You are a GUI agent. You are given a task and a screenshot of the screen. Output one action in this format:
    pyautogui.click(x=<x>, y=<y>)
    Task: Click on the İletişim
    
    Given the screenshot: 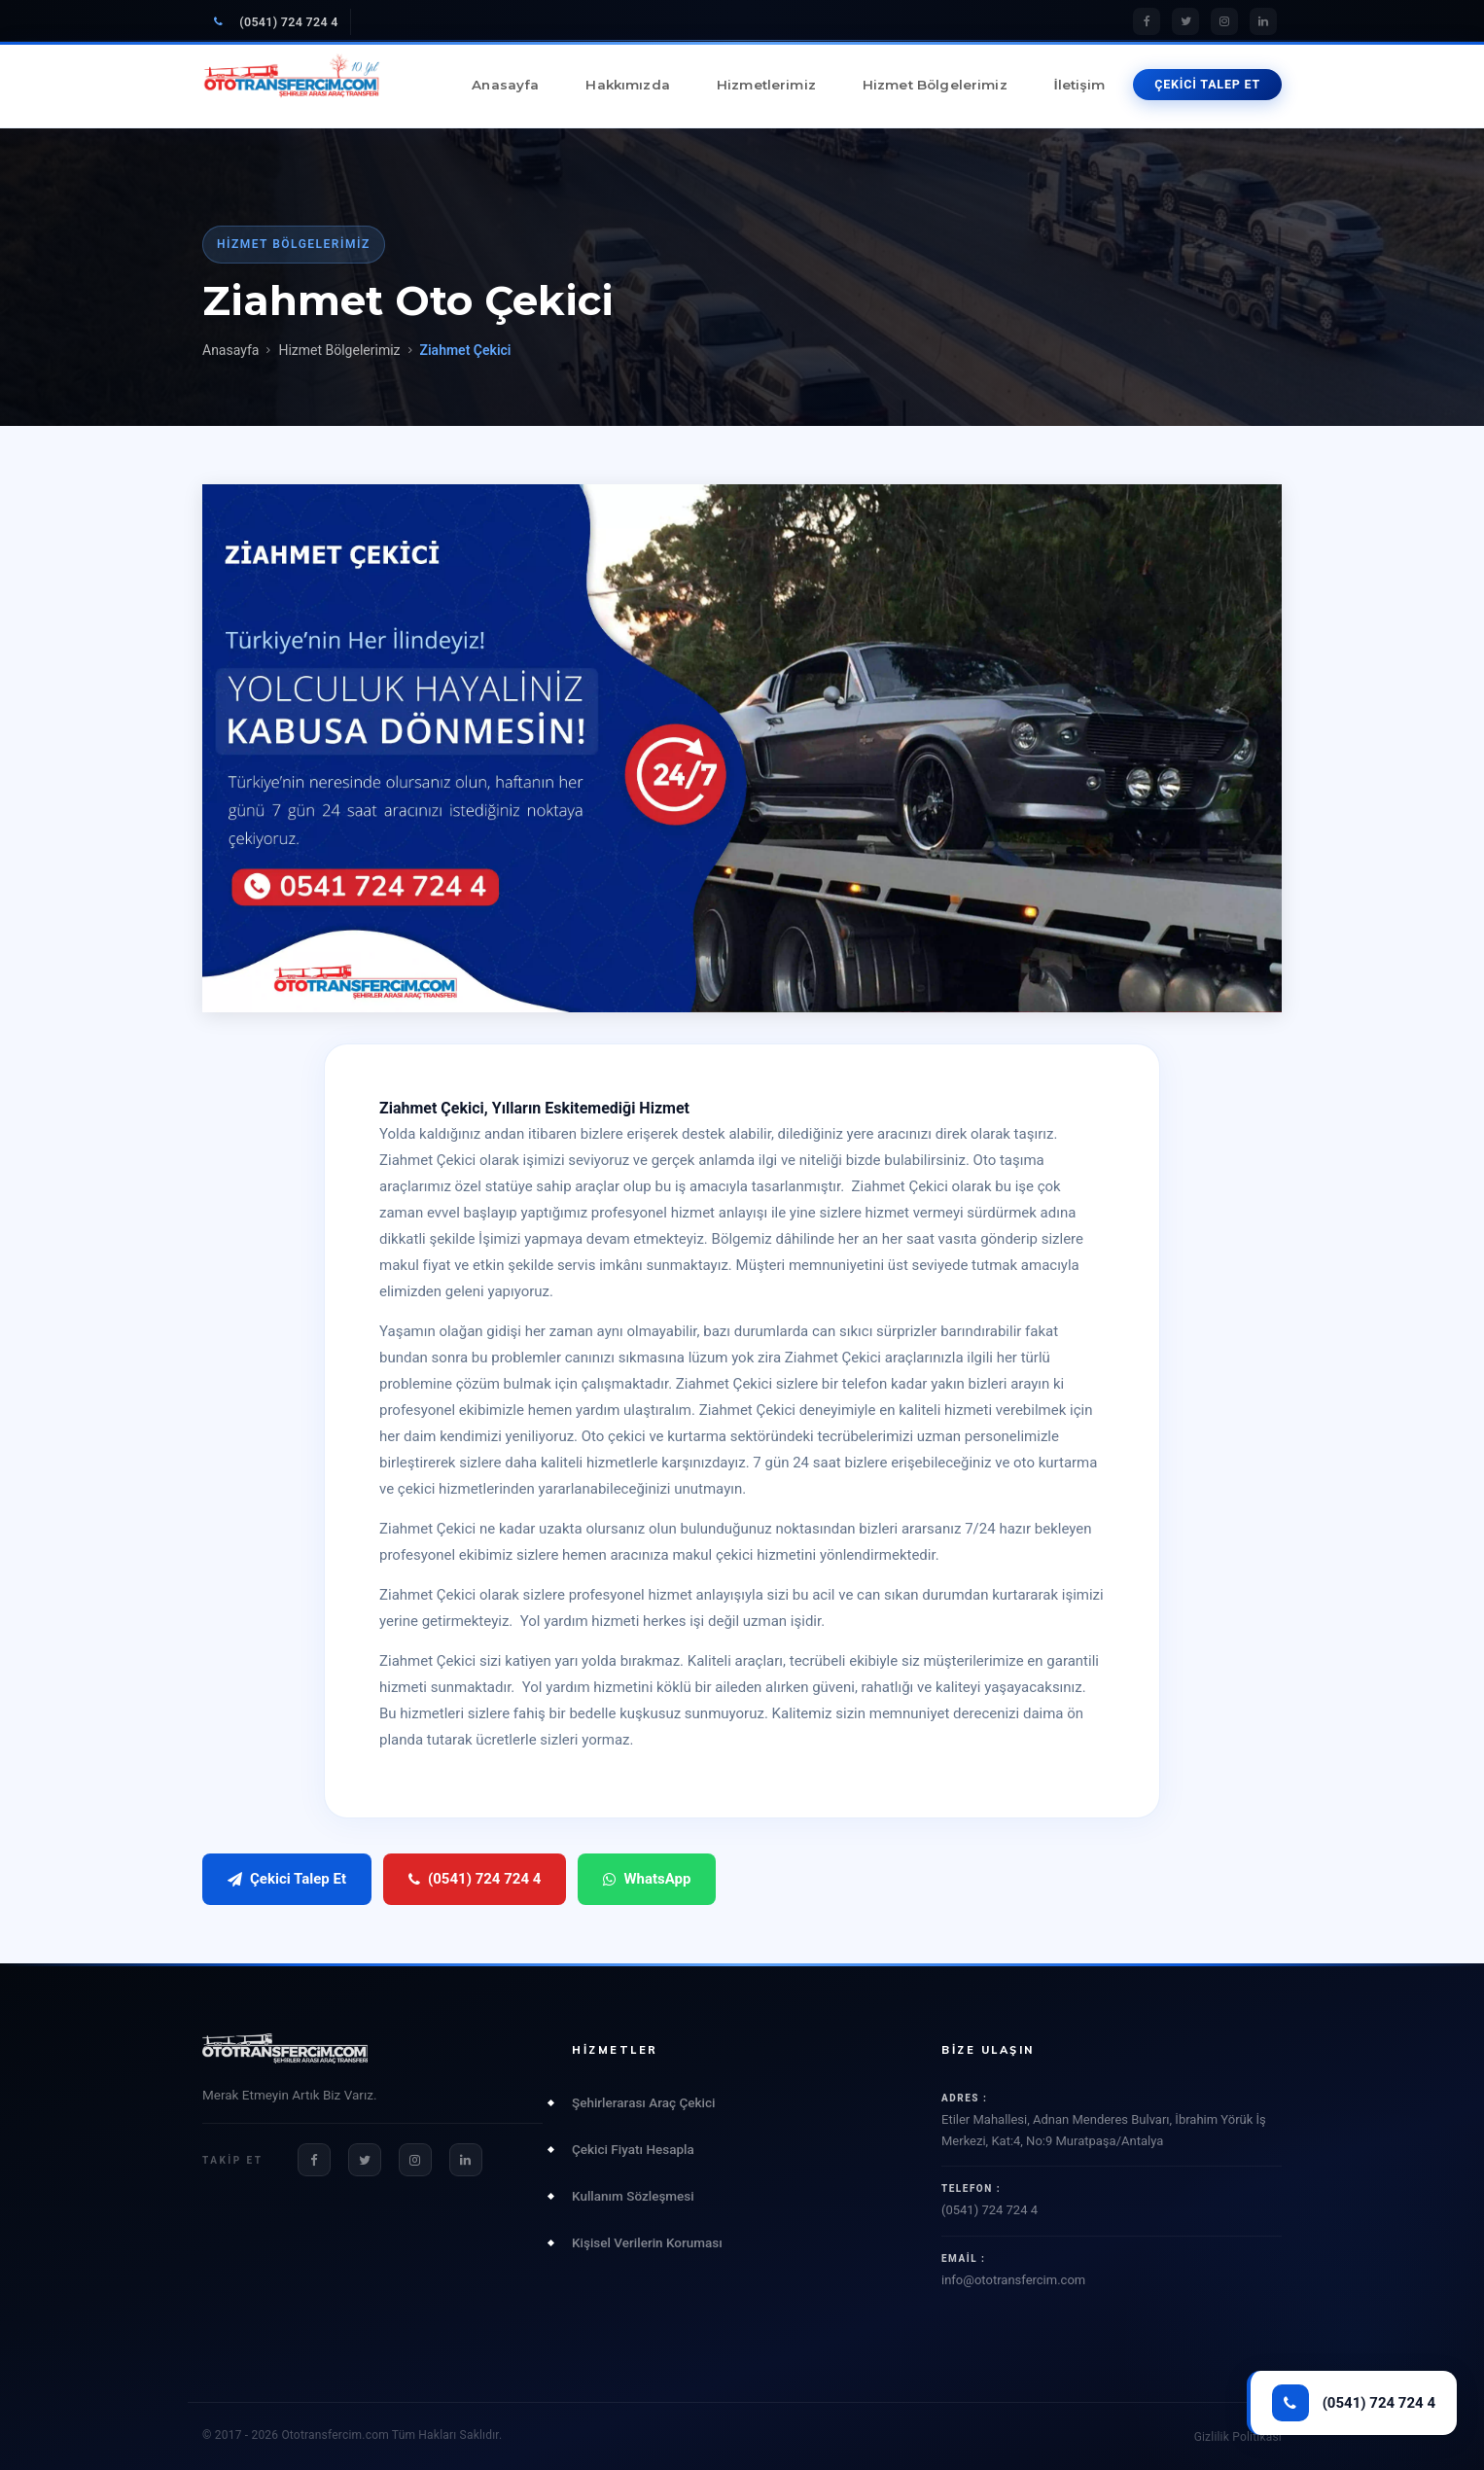 What is the action you would take?
    pyautogui.click(x=1079, y=84)
    